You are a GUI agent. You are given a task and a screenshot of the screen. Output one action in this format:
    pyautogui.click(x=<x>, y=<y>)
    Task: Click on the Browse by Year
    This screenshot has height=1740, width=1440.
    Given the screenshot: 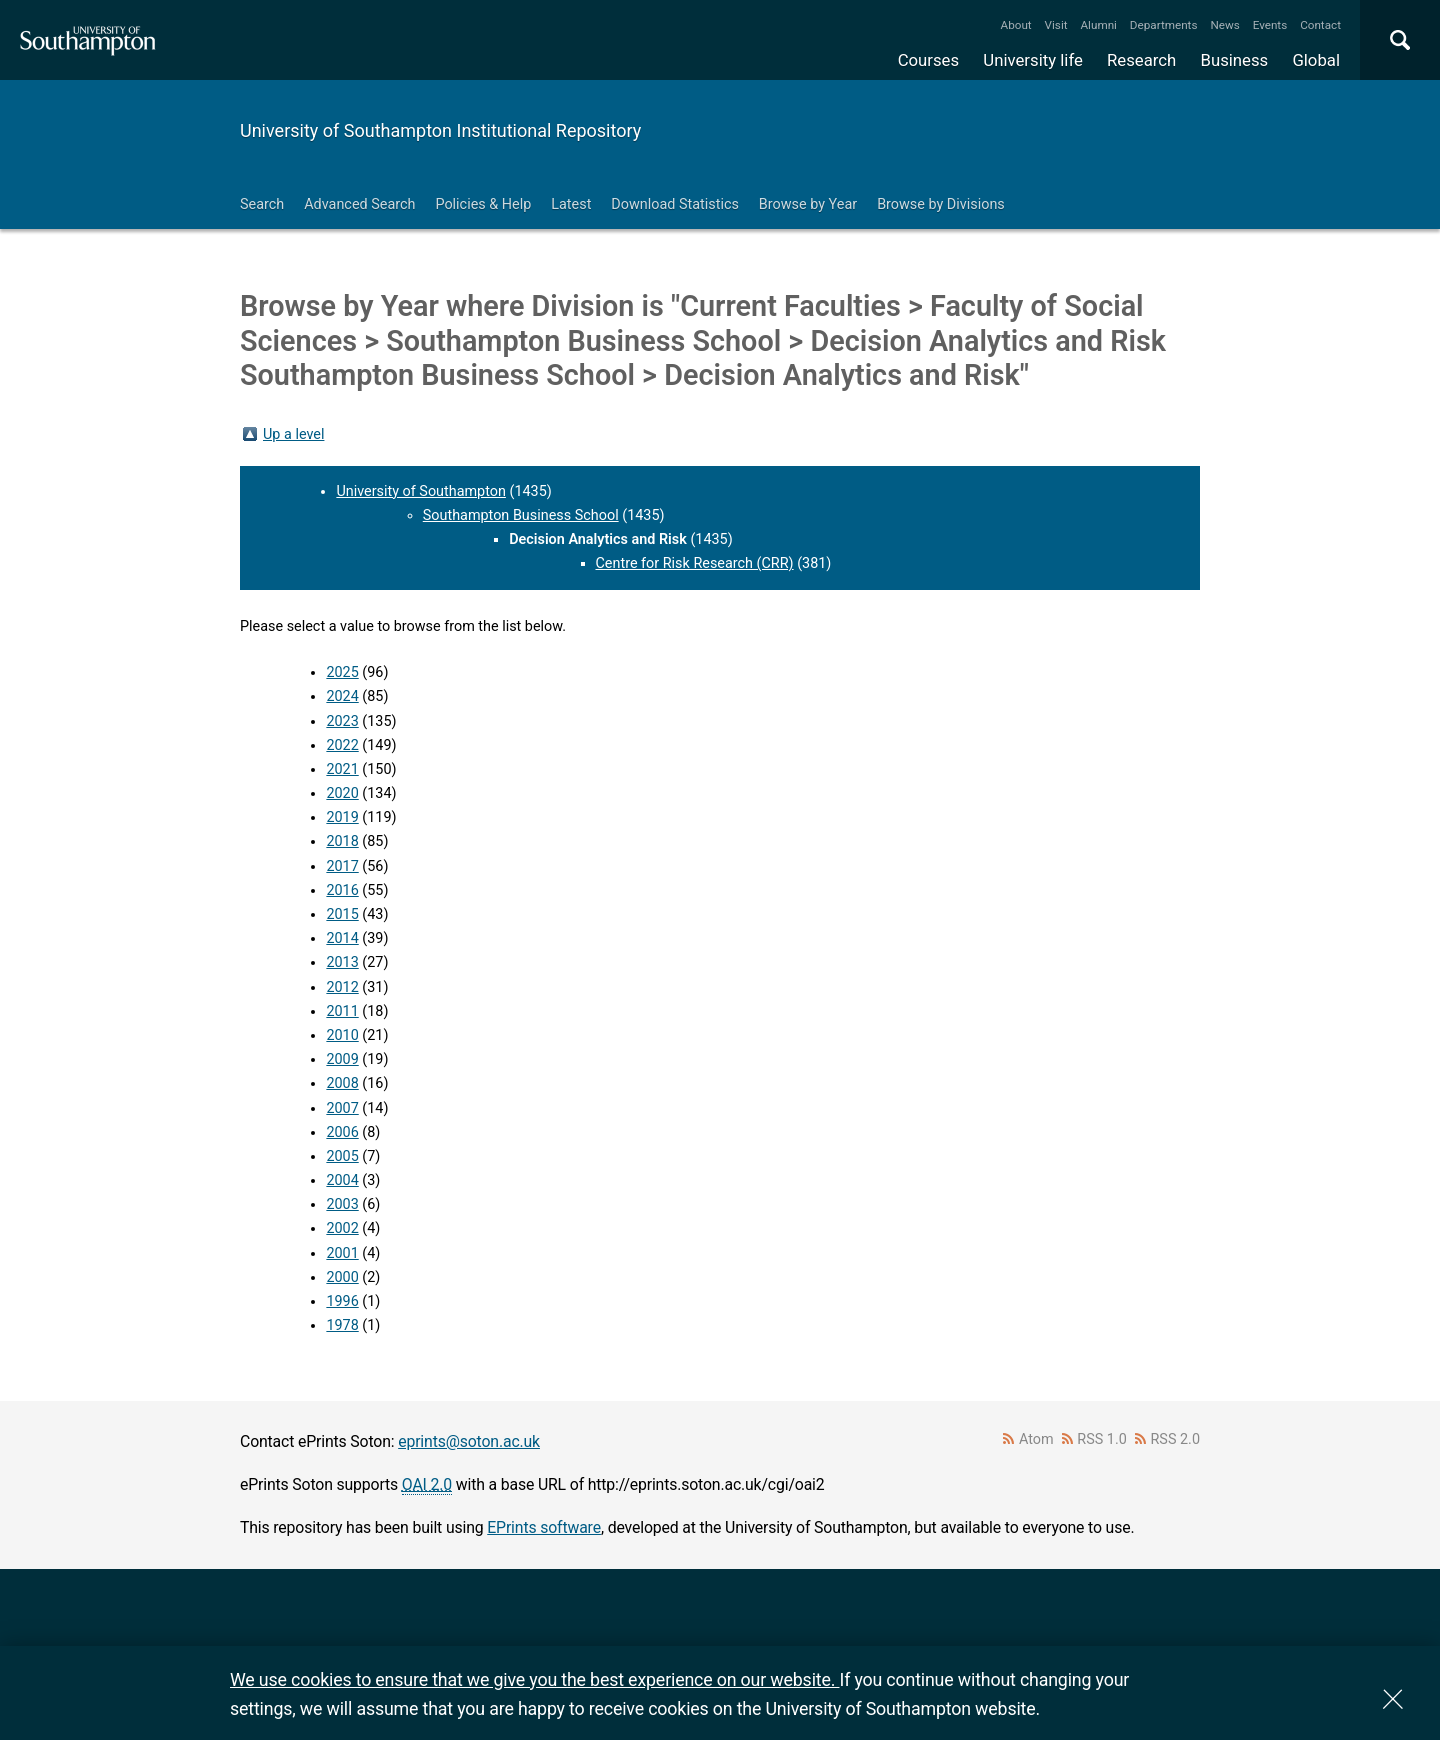 What is the action you would take?
    pyautogui.click(x=808, y=204)
    